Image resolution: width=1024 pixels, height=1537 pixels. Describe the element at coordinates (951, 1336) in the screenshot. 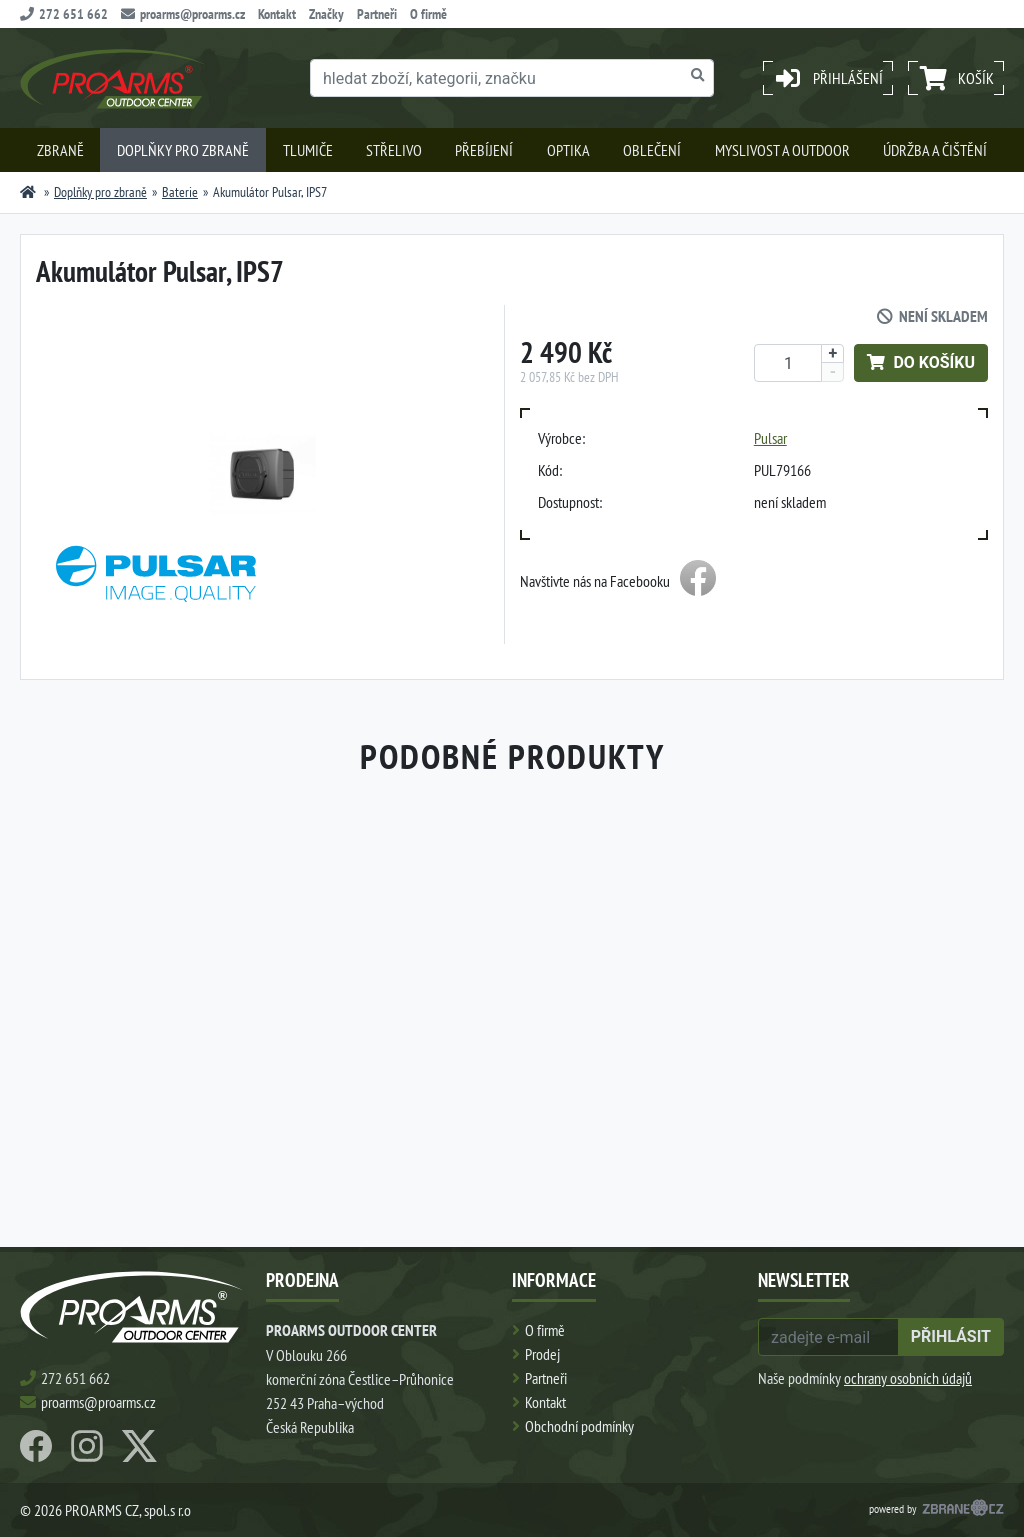

I see `přihlásit` at that location.